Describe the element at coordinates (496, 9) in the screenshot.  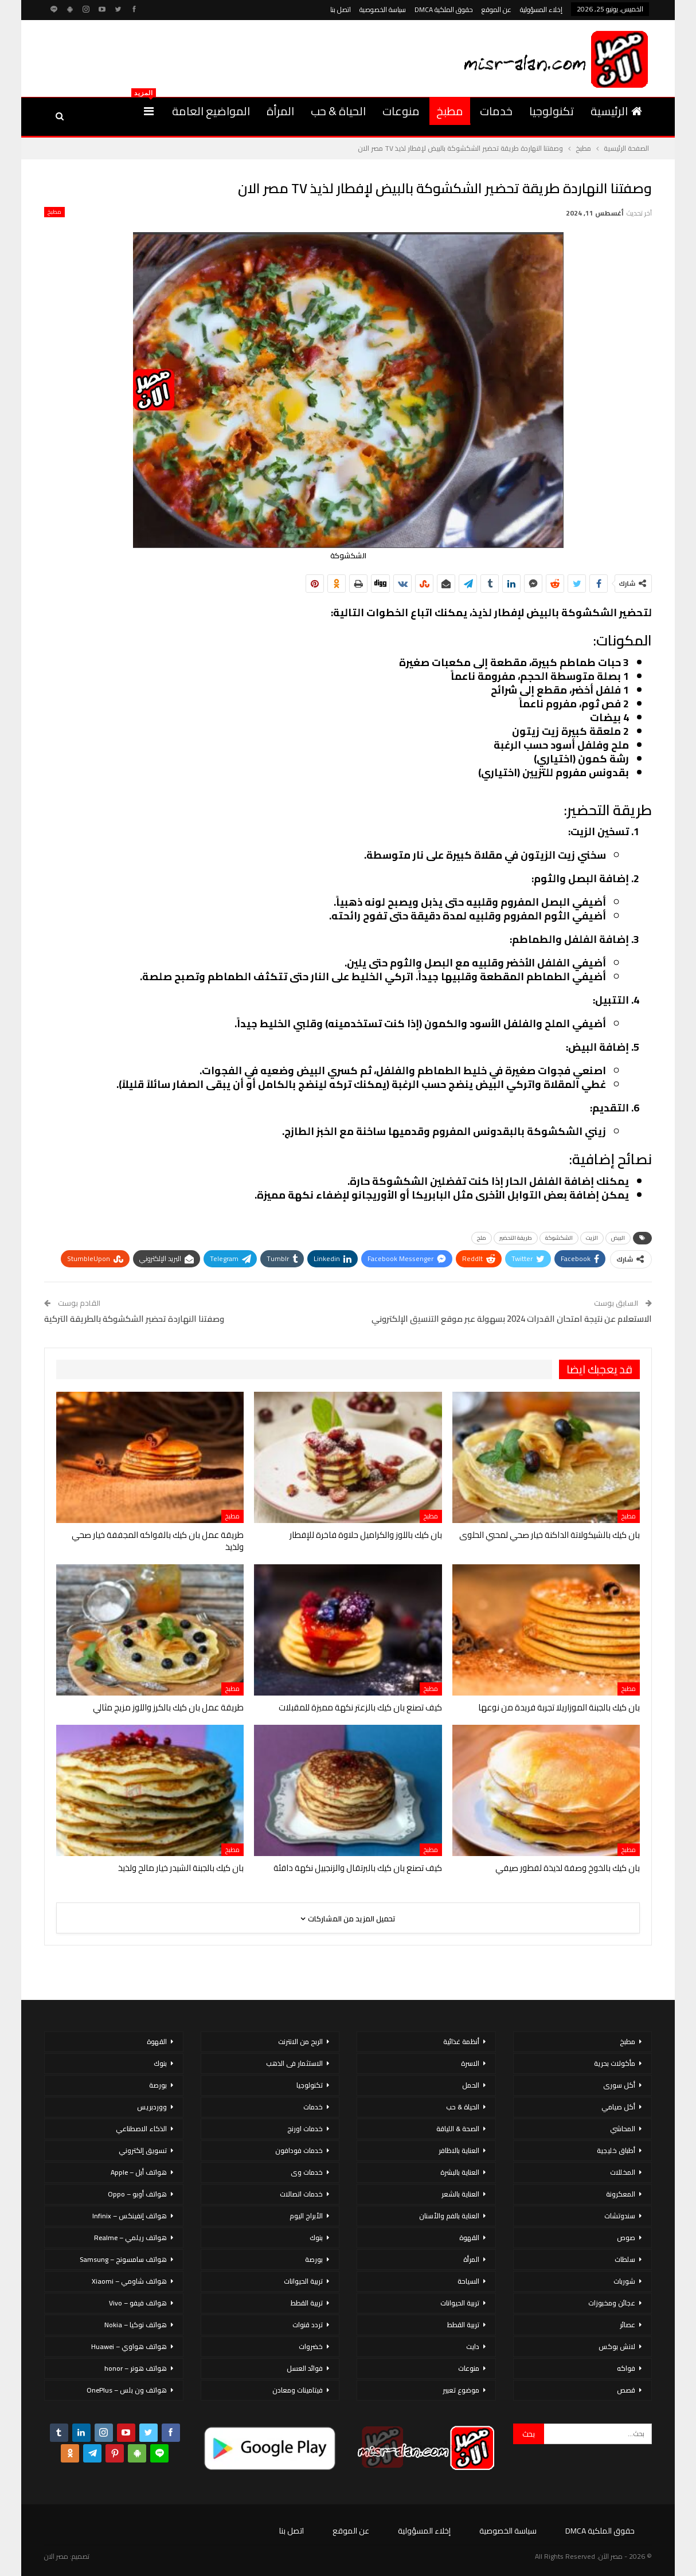
I see `عن الموقع` at that location.